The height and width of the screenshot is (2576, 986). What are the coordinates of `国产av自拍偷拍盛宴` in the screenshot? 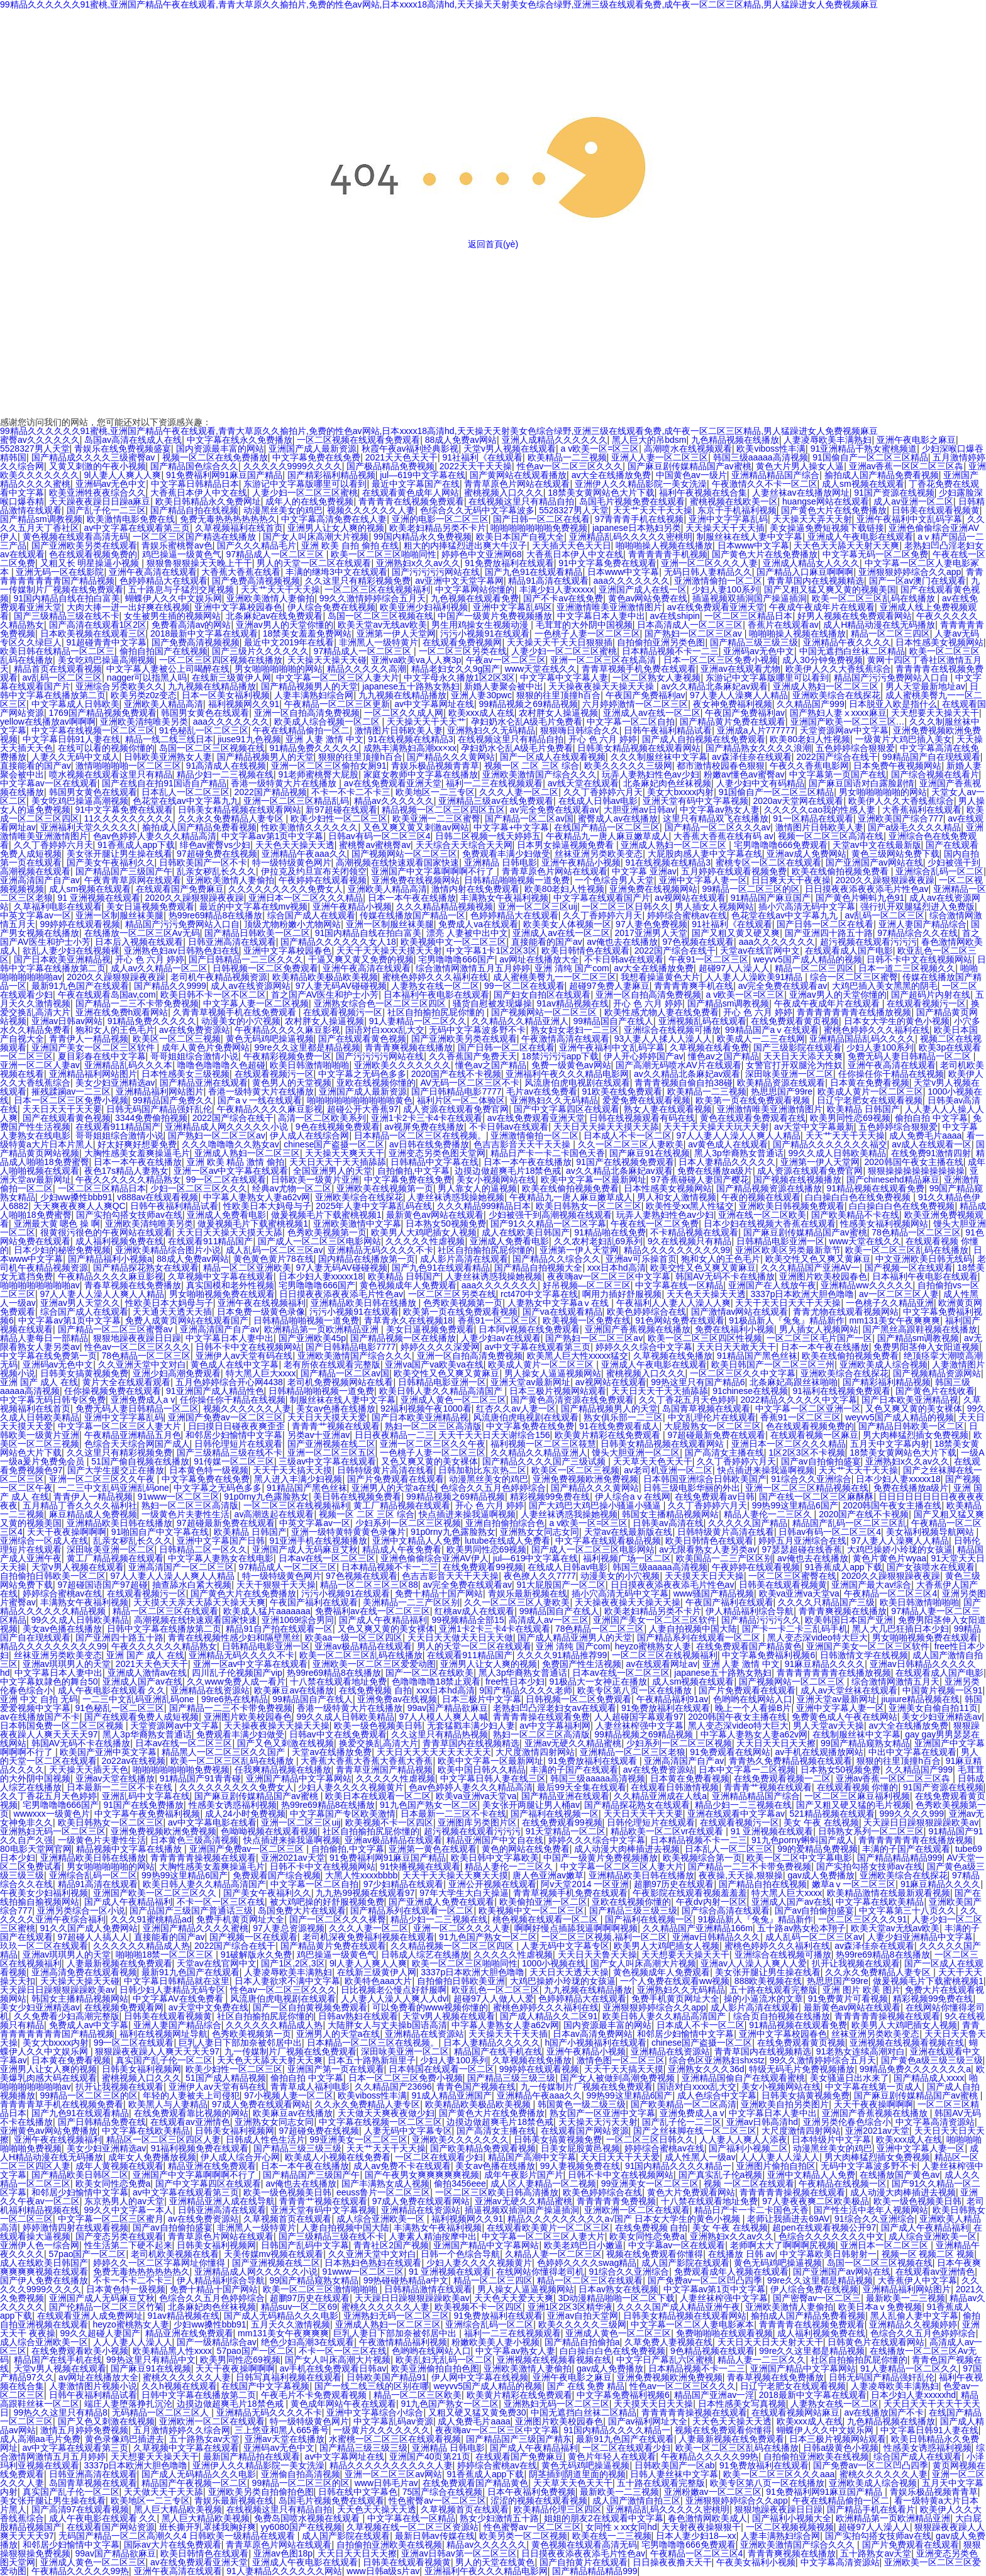 It's located at (821, 1461).